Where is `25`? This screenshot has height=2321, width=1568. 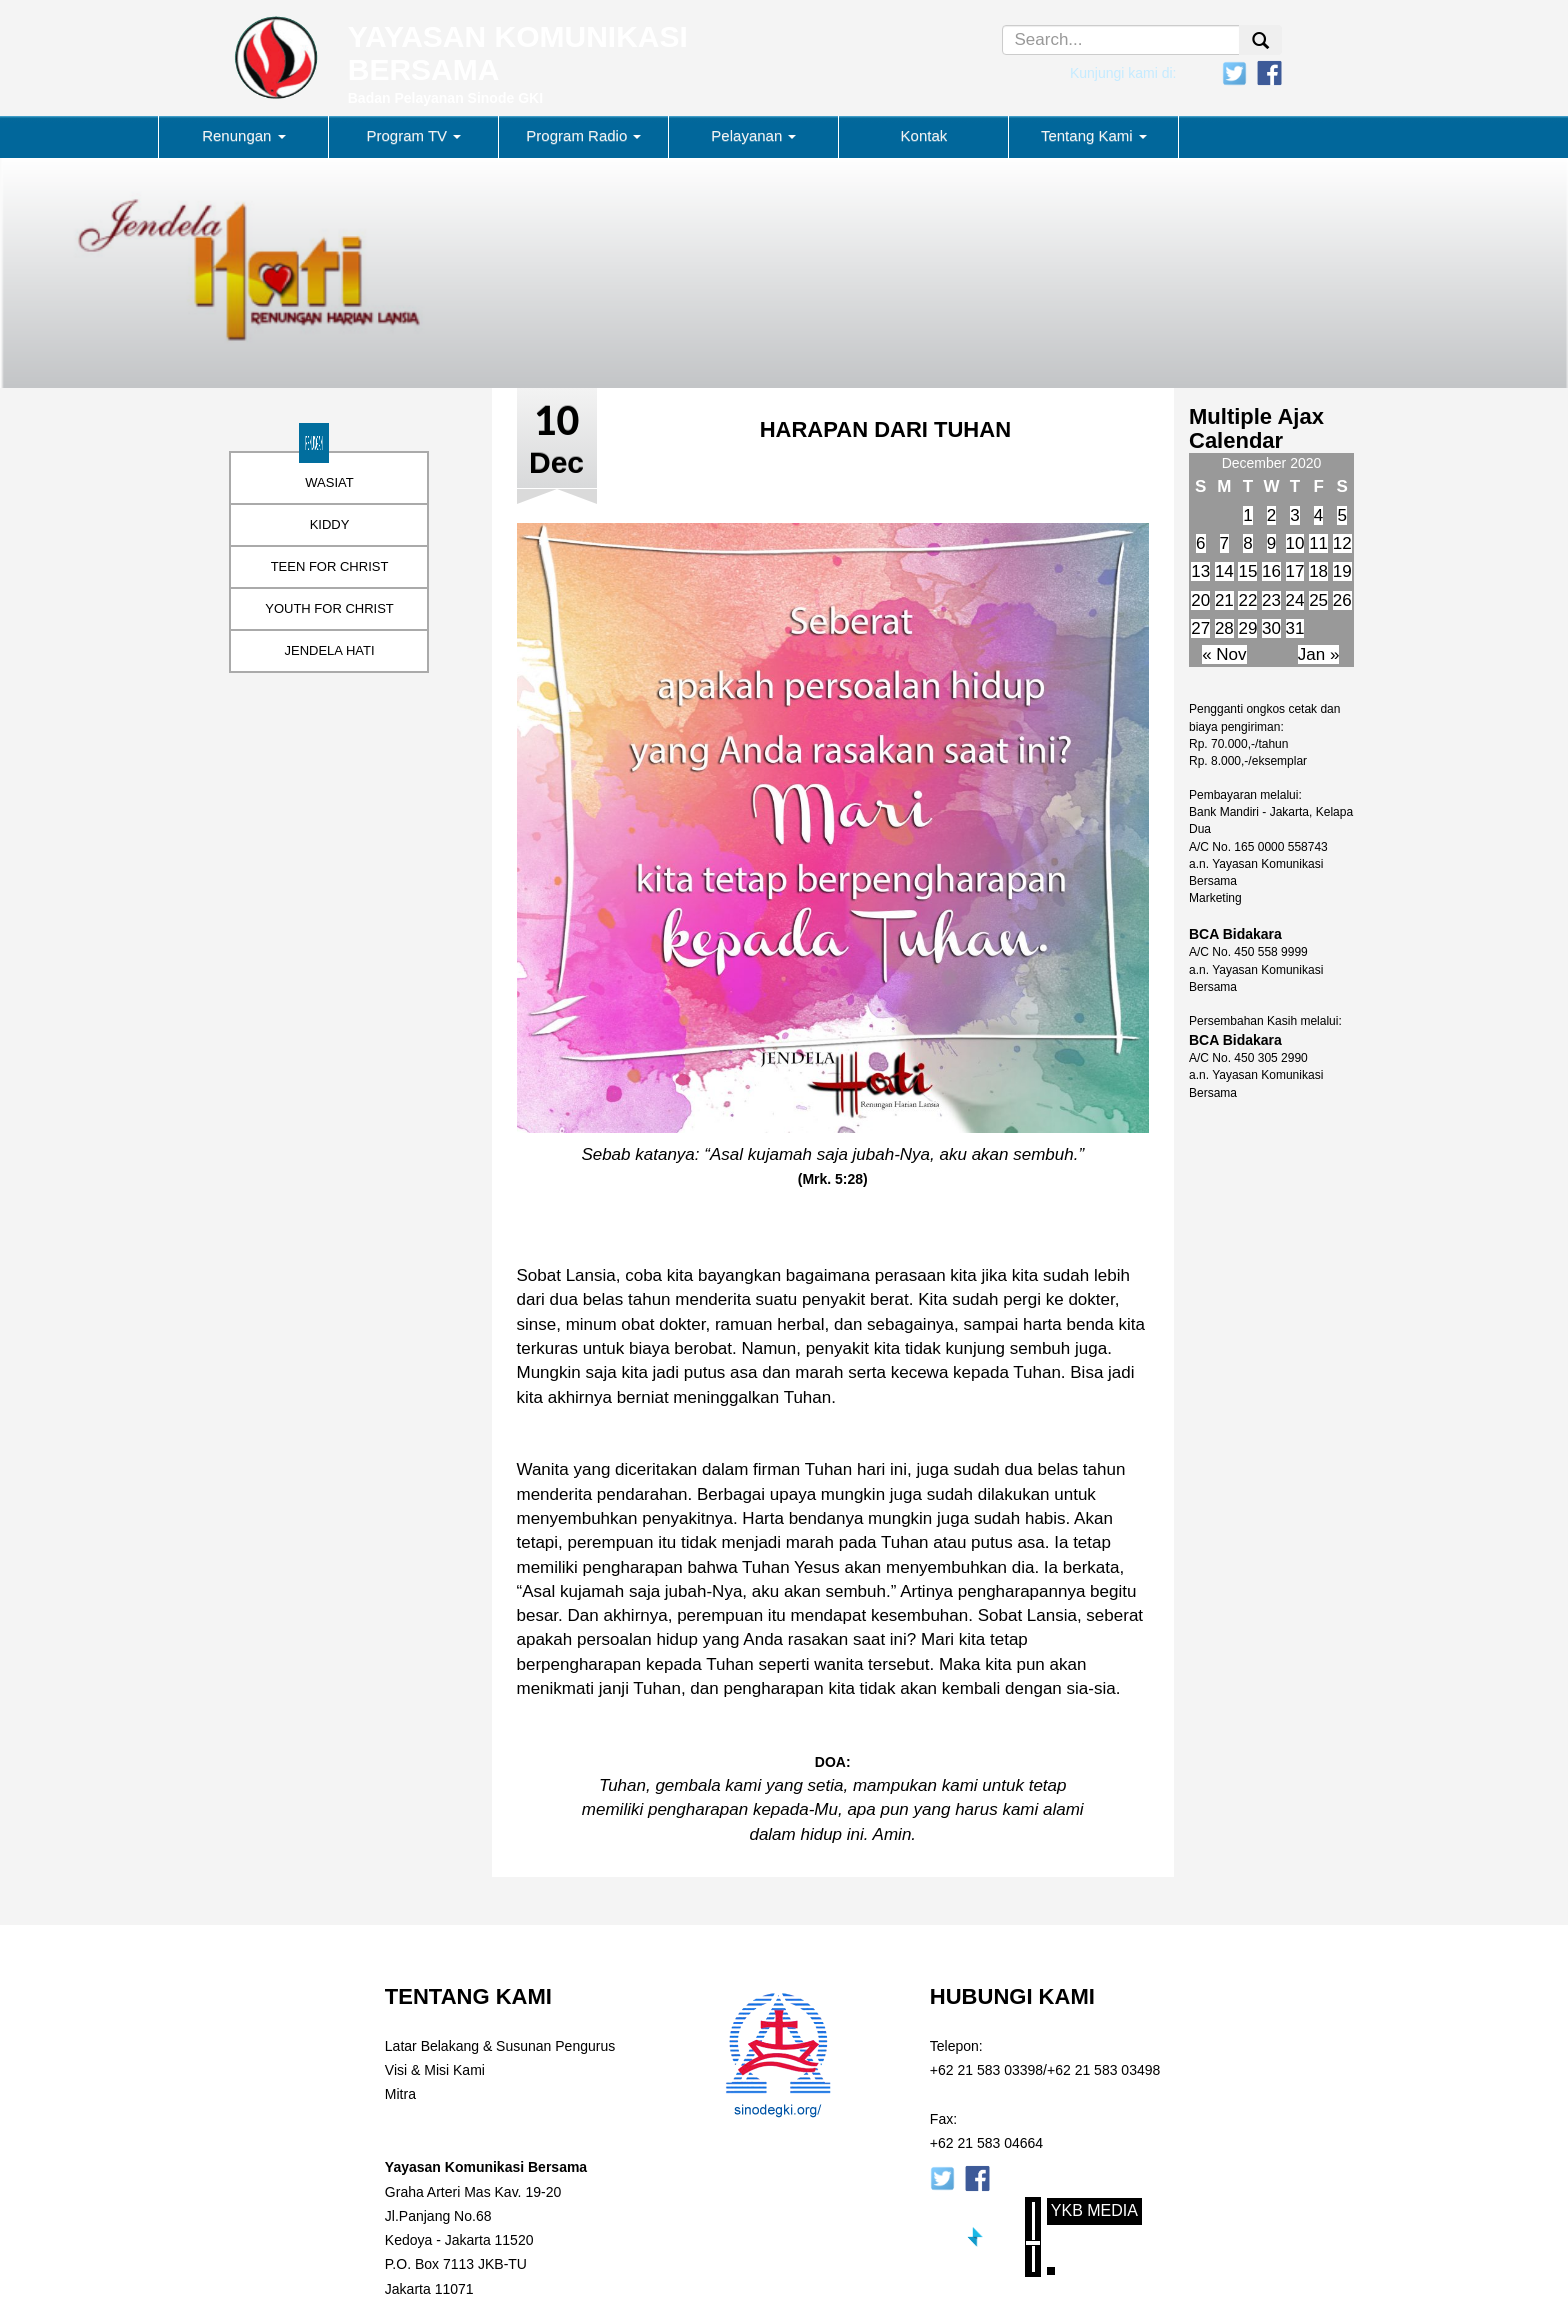
25 is located at coordinates (1318, 600).